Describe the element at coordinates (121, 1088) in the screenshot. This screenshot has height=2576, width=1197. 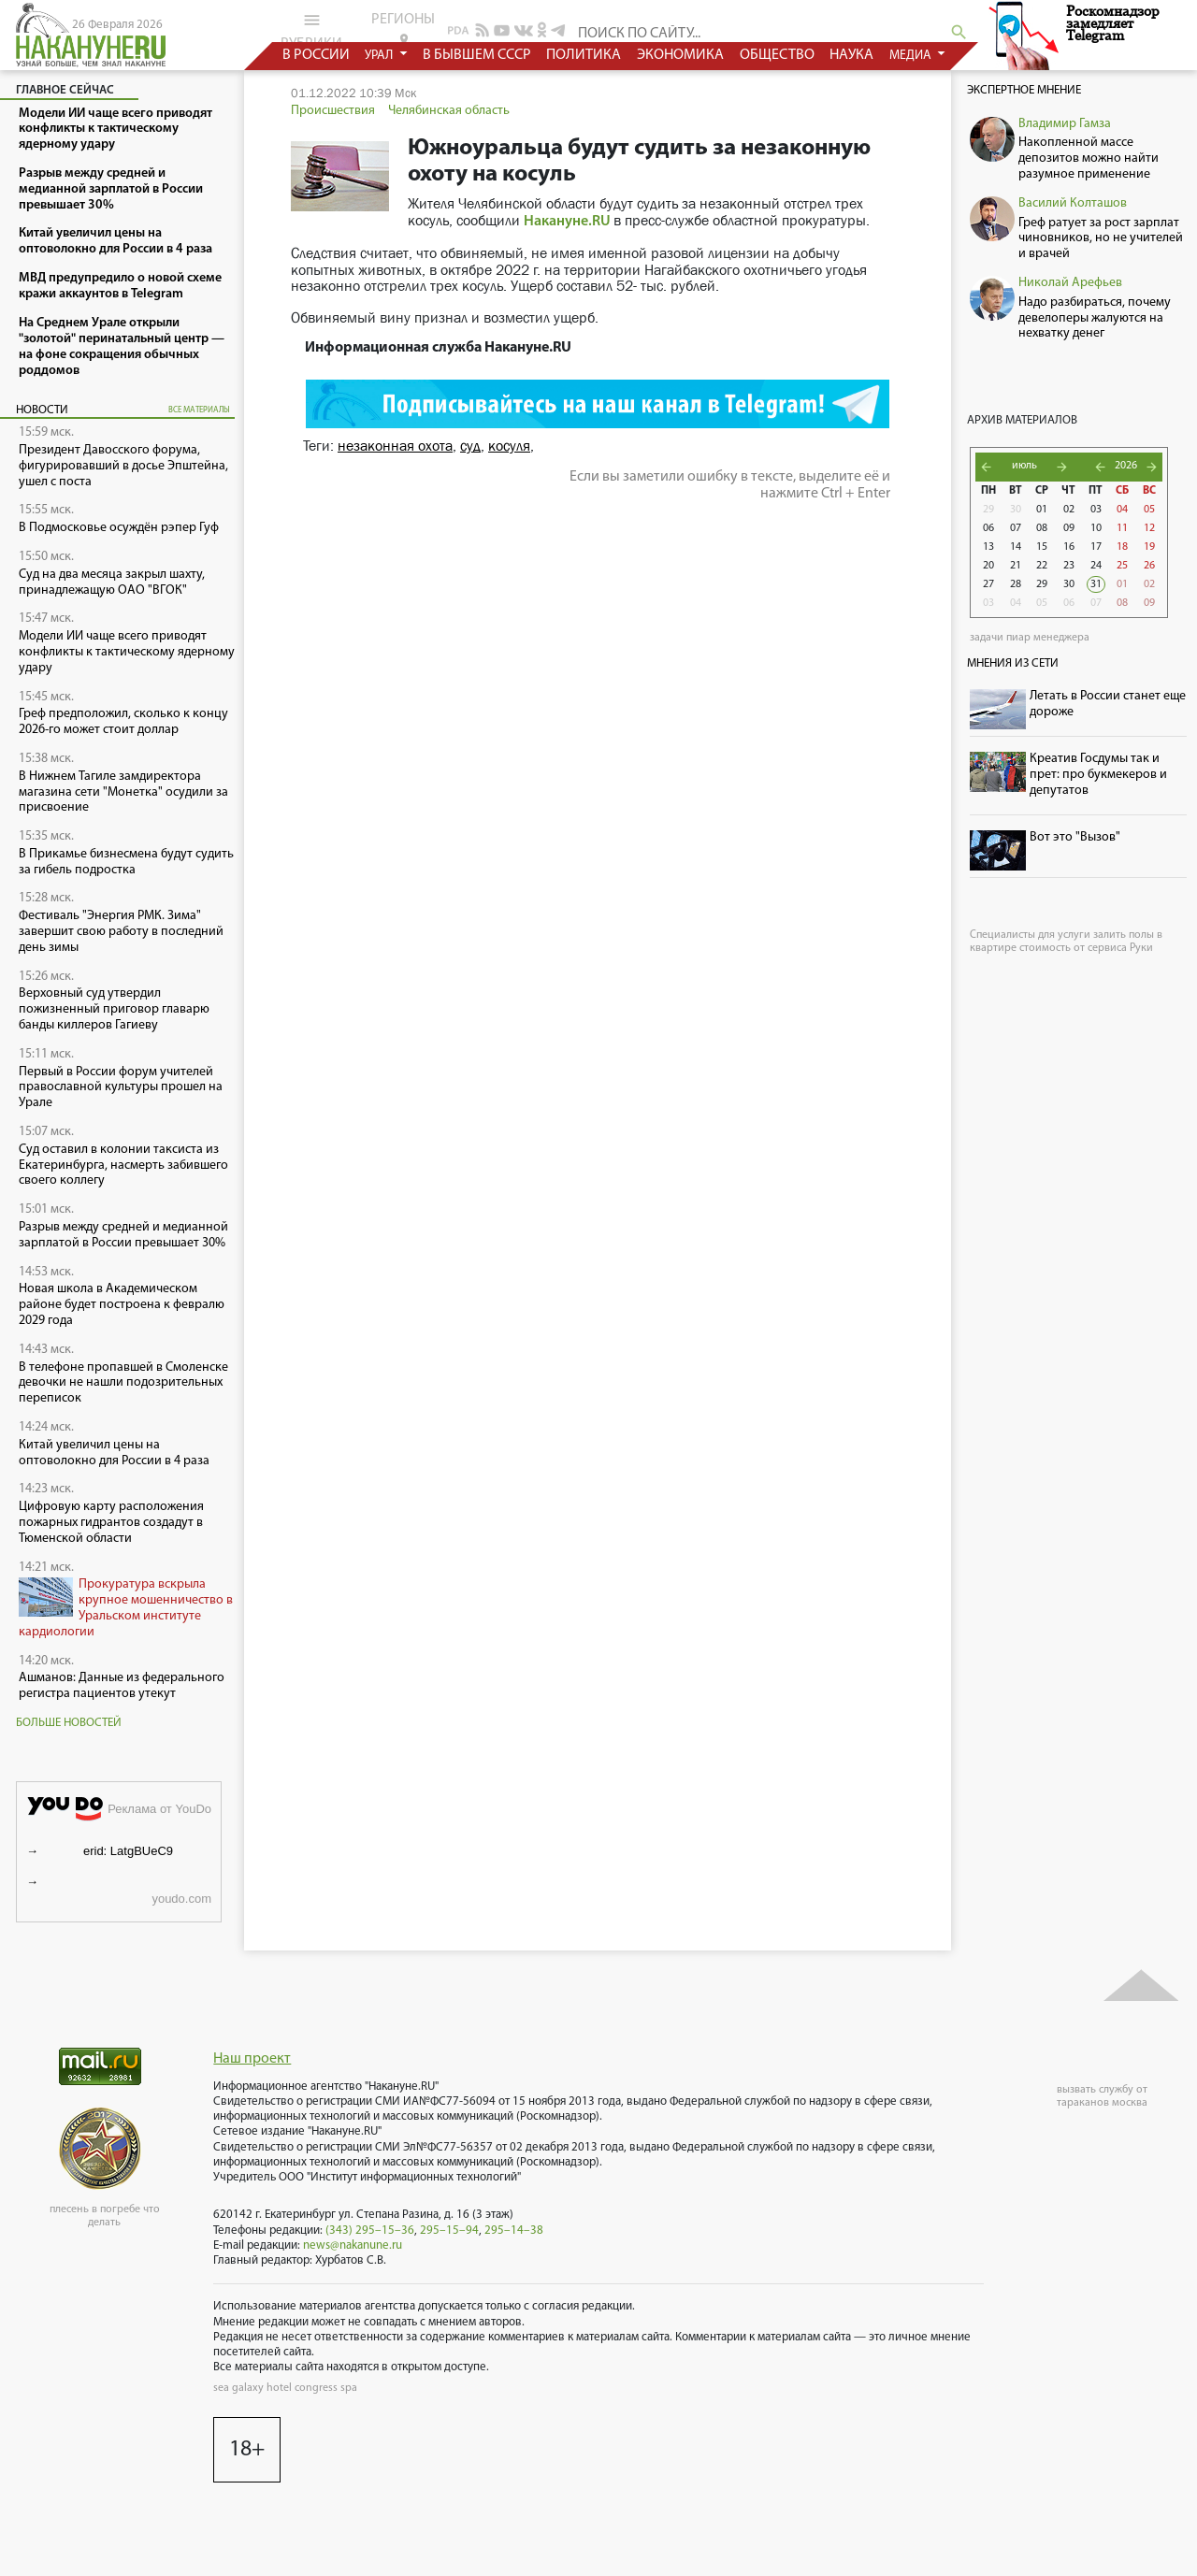
I see `Первый в России форум учителей православной культуры прошел на Урале` at that location.